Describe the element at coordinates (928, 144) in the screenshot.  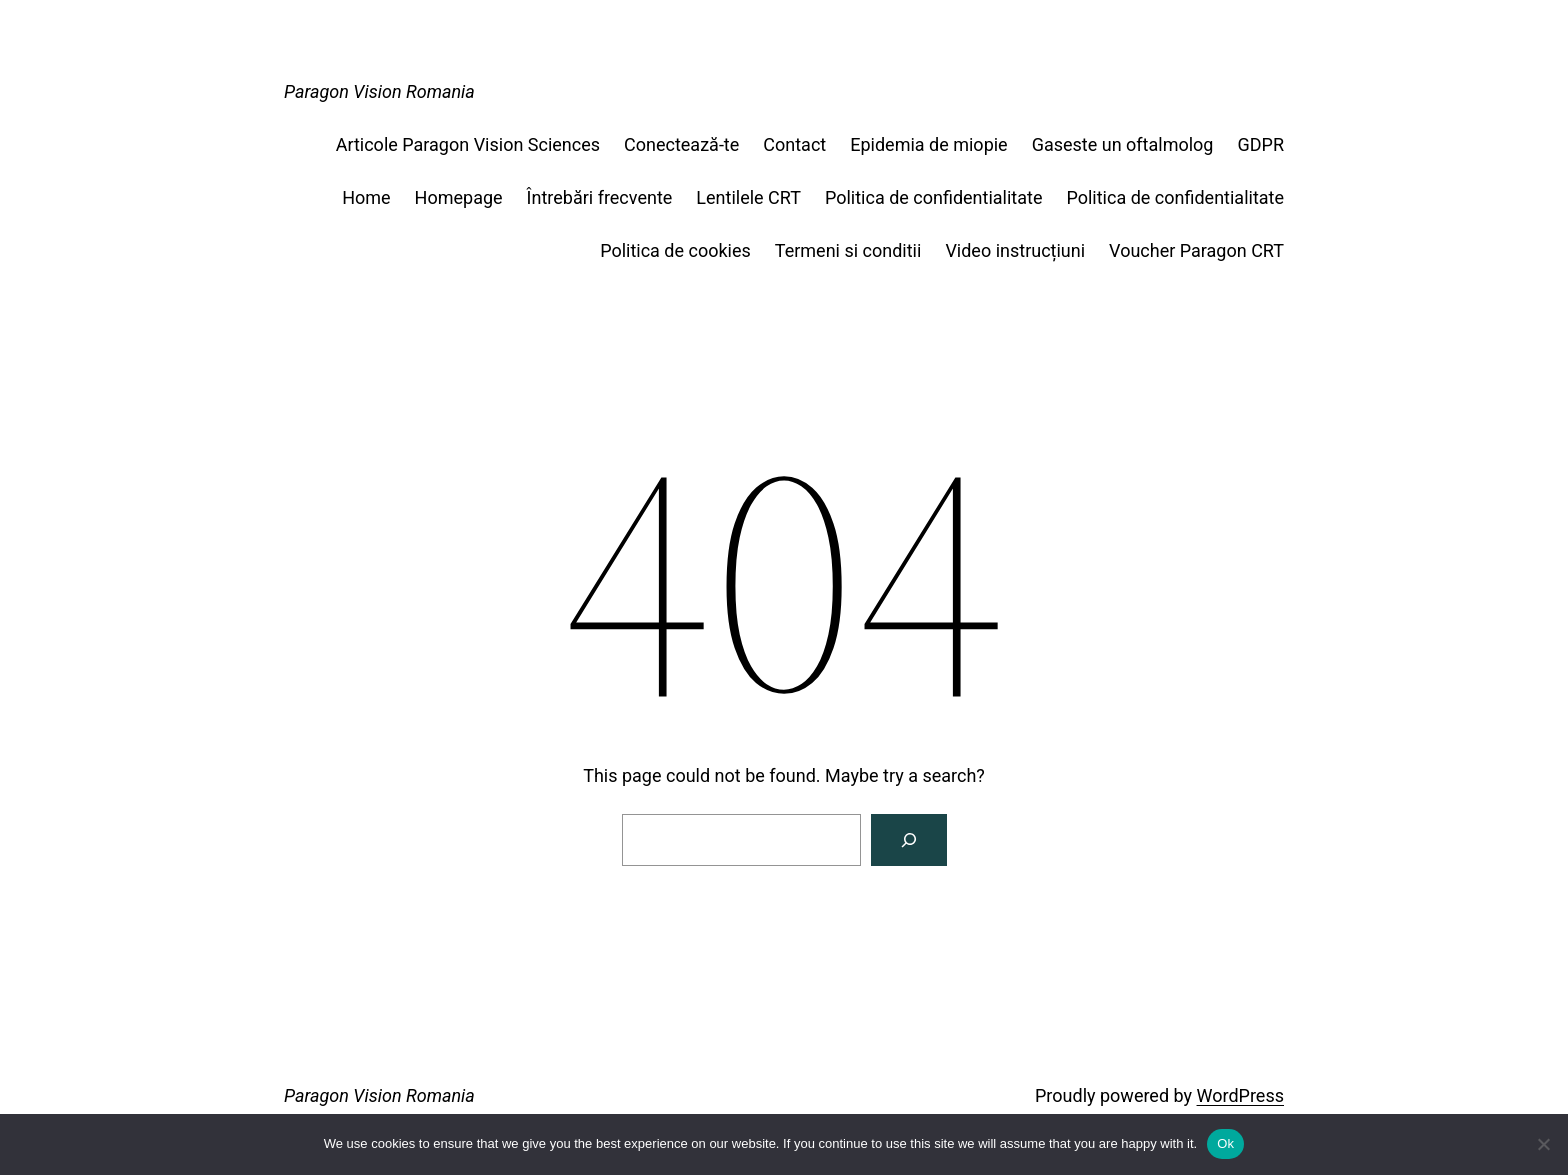
I see `Epidemia de miopie` at that location.